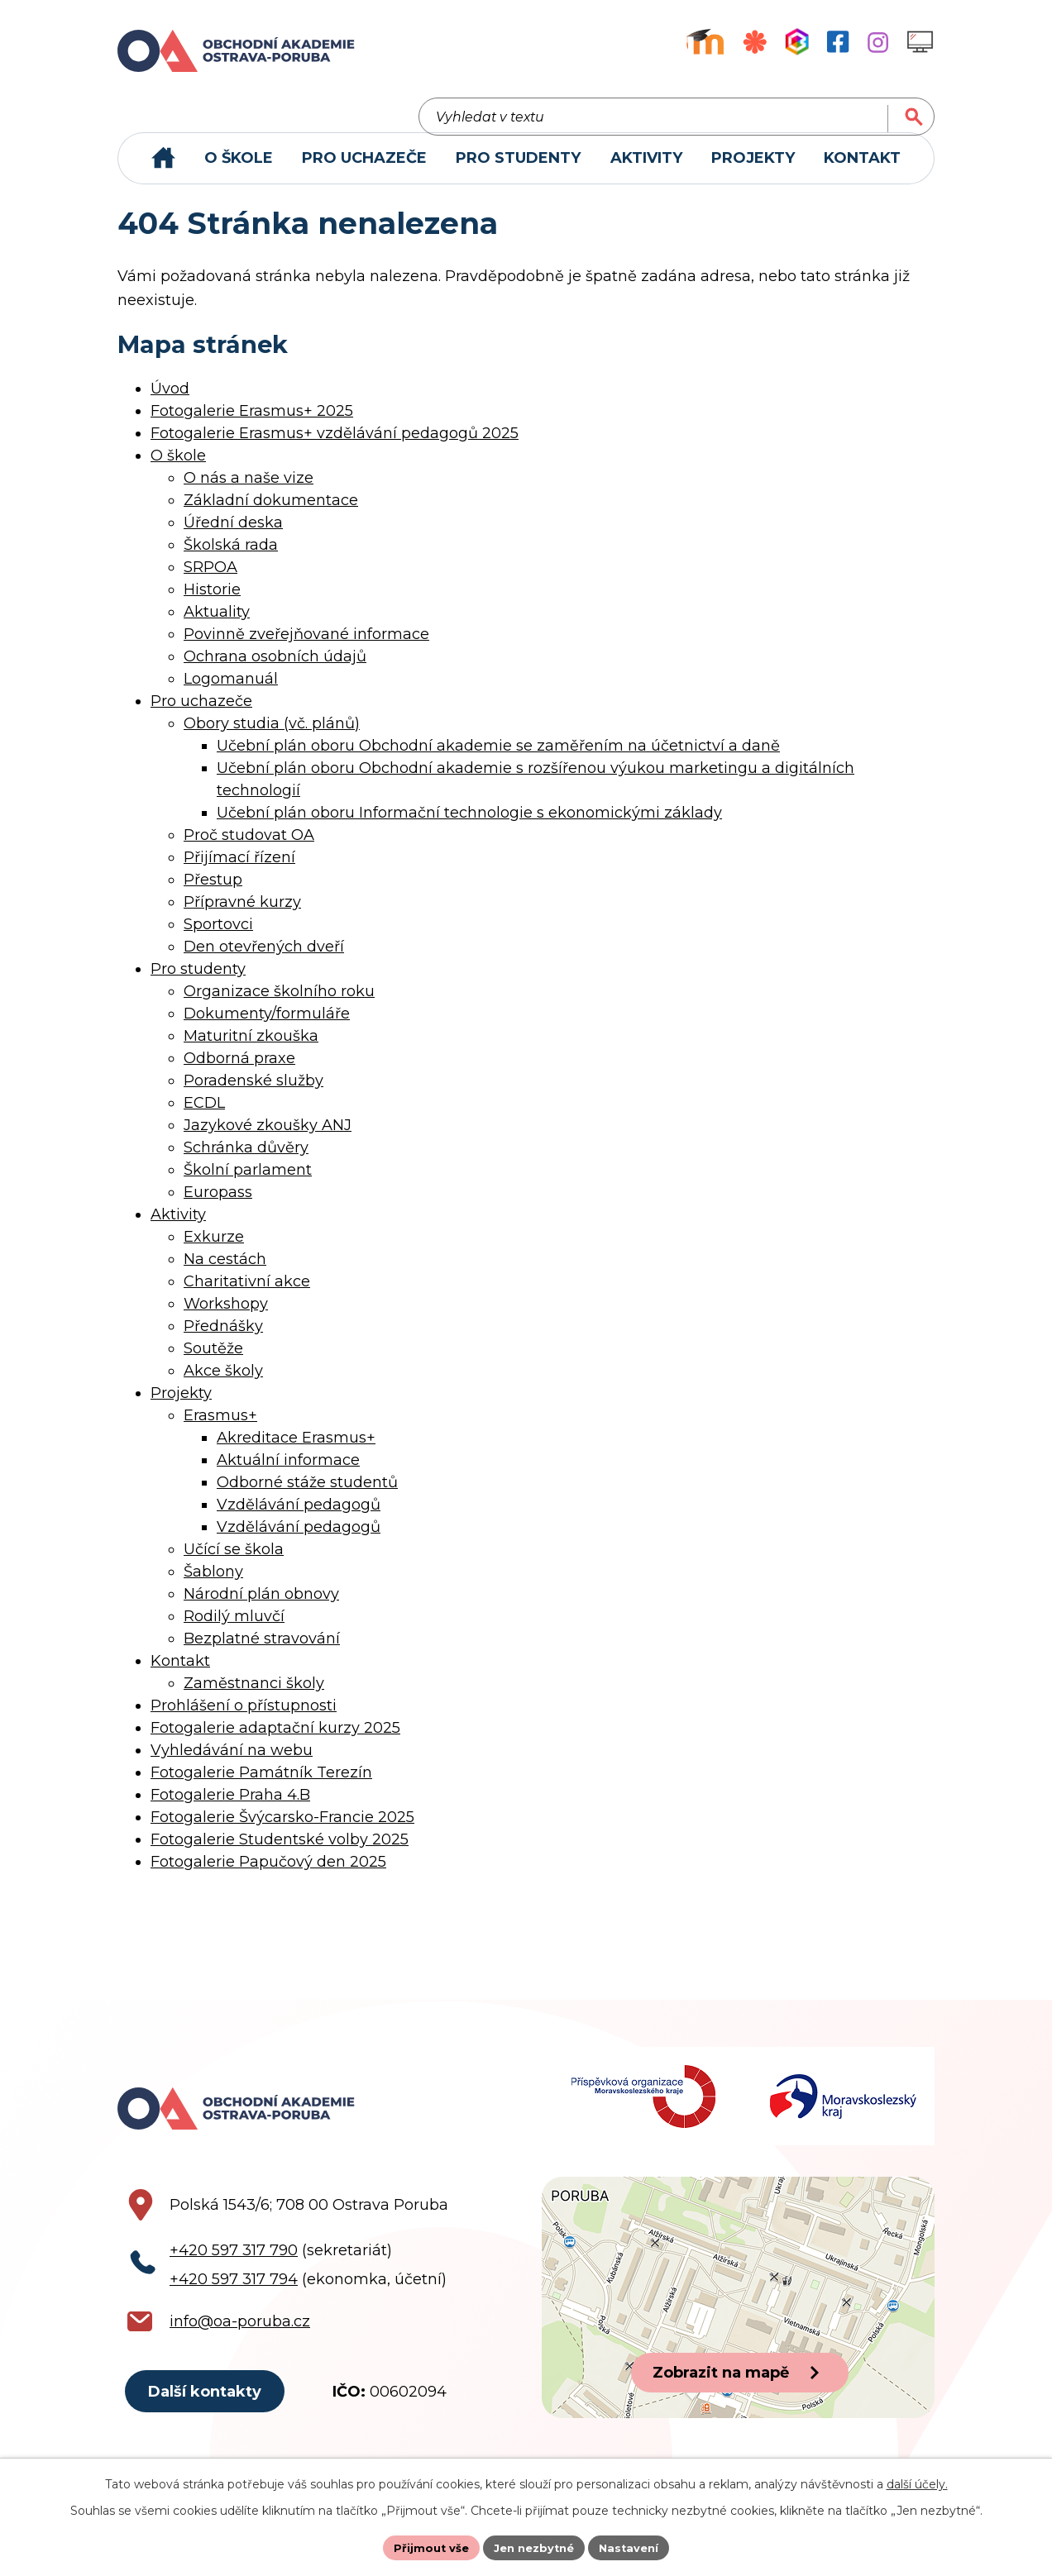 The image size is (1052, 2576). What do you see at coordinates (217, 626) in the screenshot?
I see `Aktuality` at bounding box center [217, 626].